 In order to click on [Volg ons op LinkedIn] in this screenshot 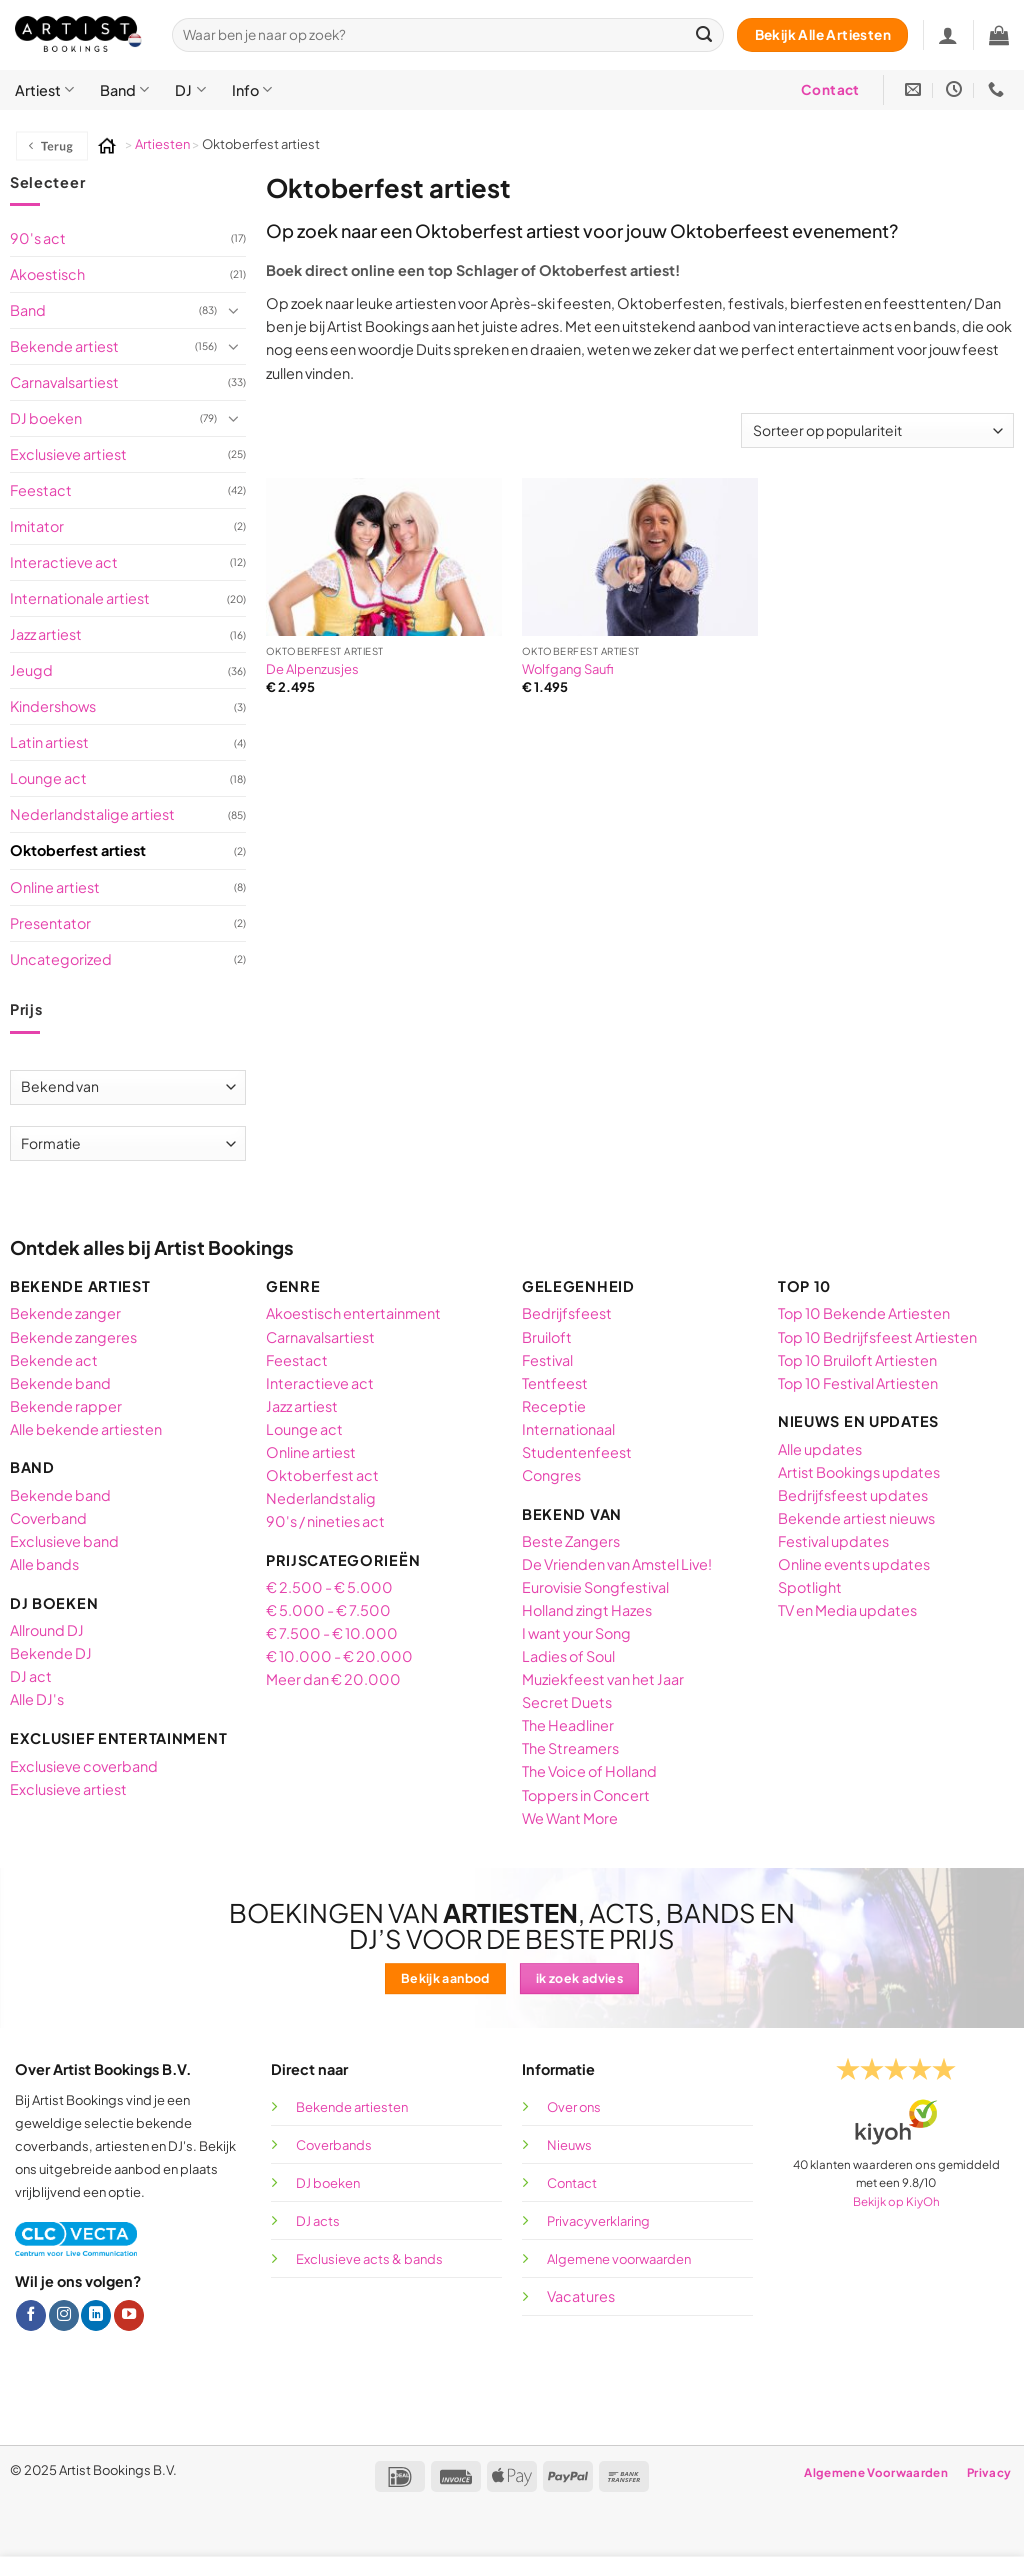, I will do `click(96, 2315)`.